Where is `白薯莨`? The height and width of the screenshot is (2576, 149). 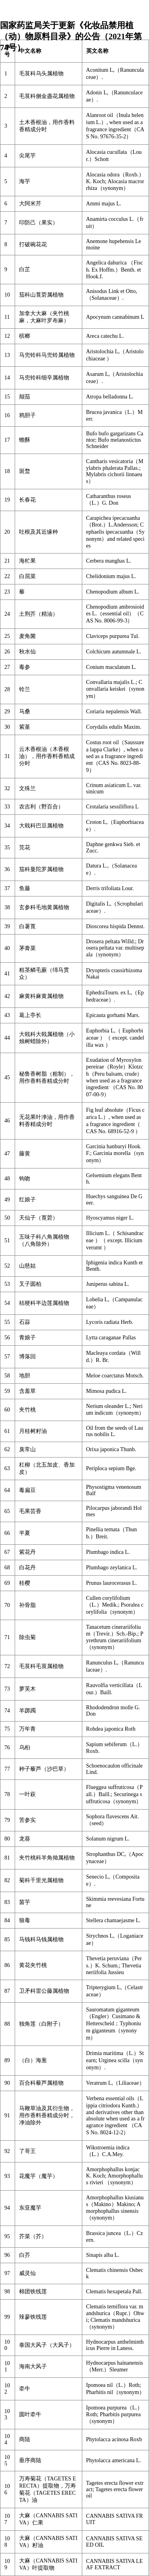
白薯莨 is located at coordinates (27, 926).